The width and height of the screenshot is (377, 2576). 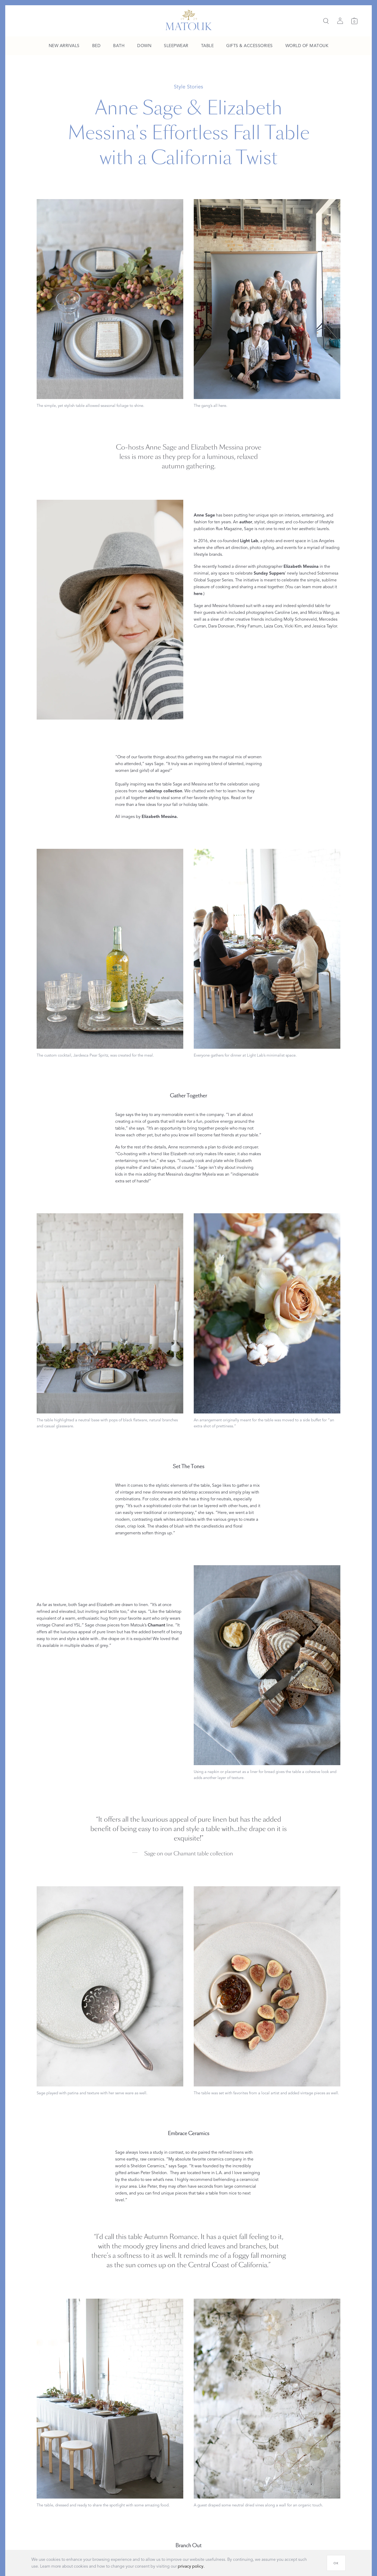 I want to click on [OK], so click(x=336, y=2563).